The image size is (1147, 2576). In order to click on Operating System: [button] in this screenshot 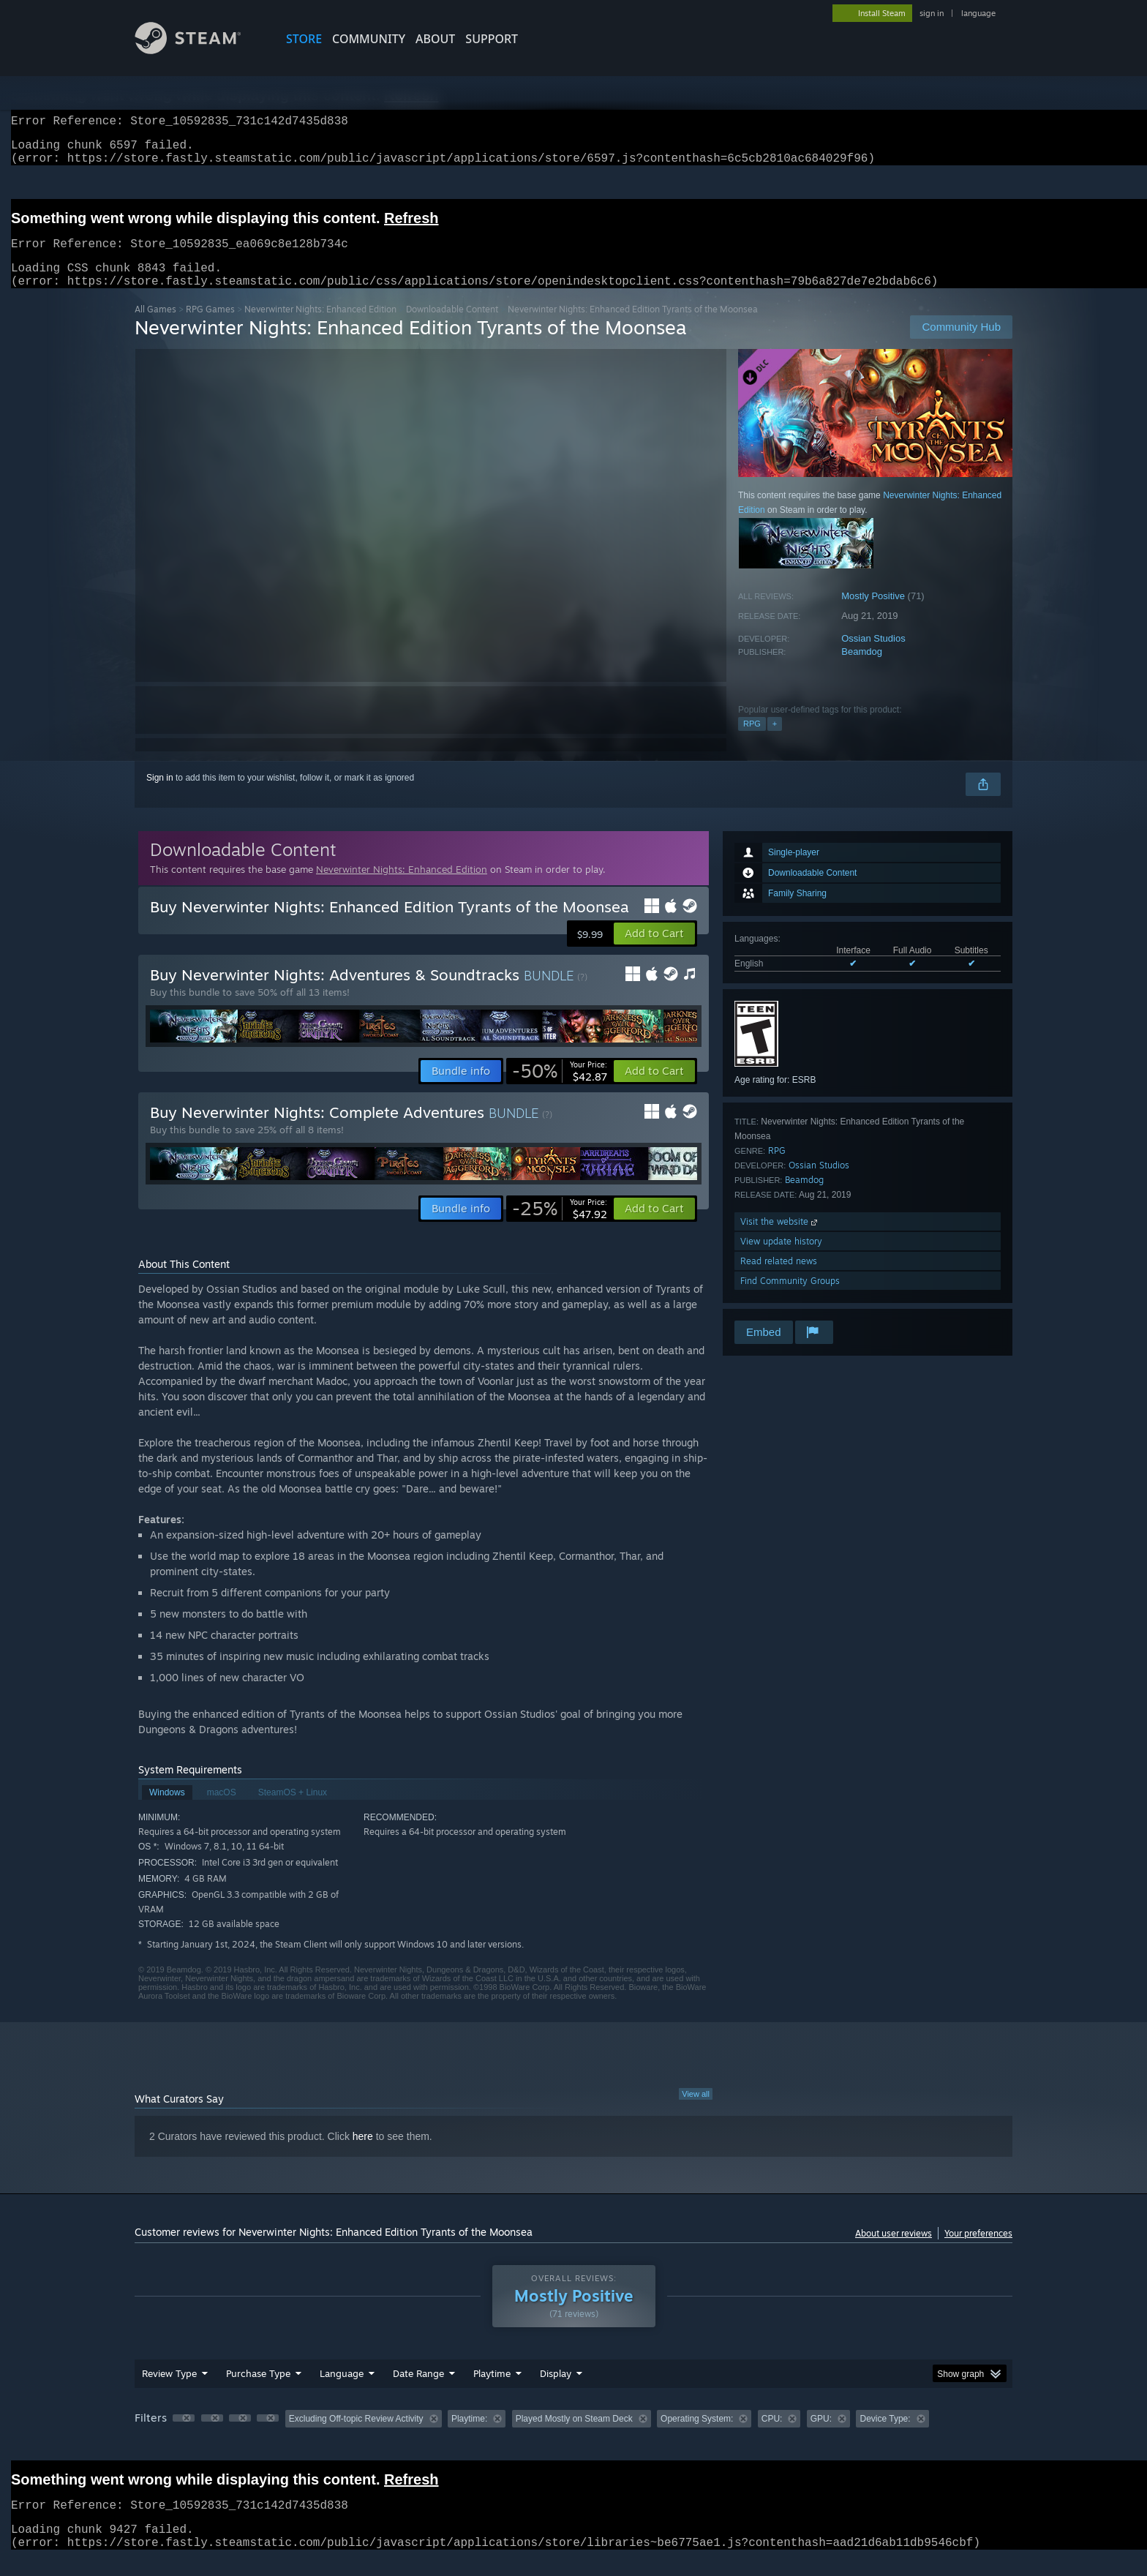, I will do `click(697, 2436)`.